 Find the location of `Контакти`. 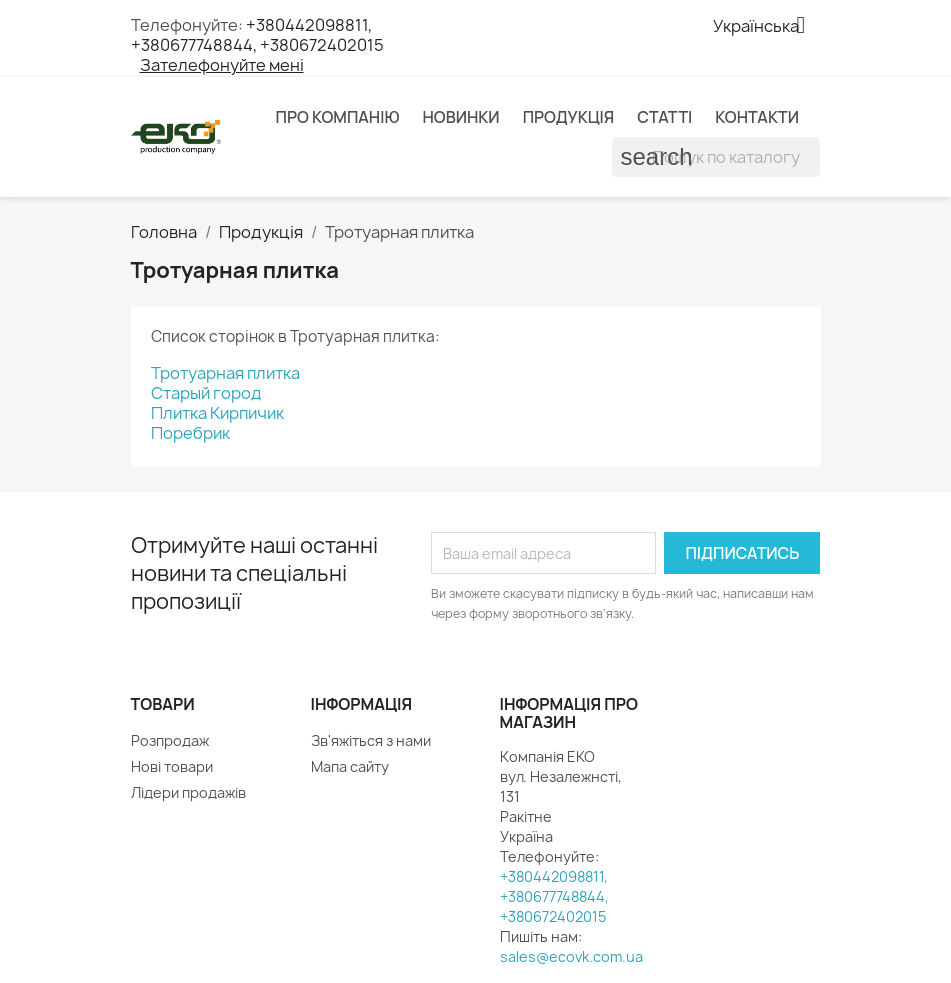

Контакти is located at coordinates (757, 117).